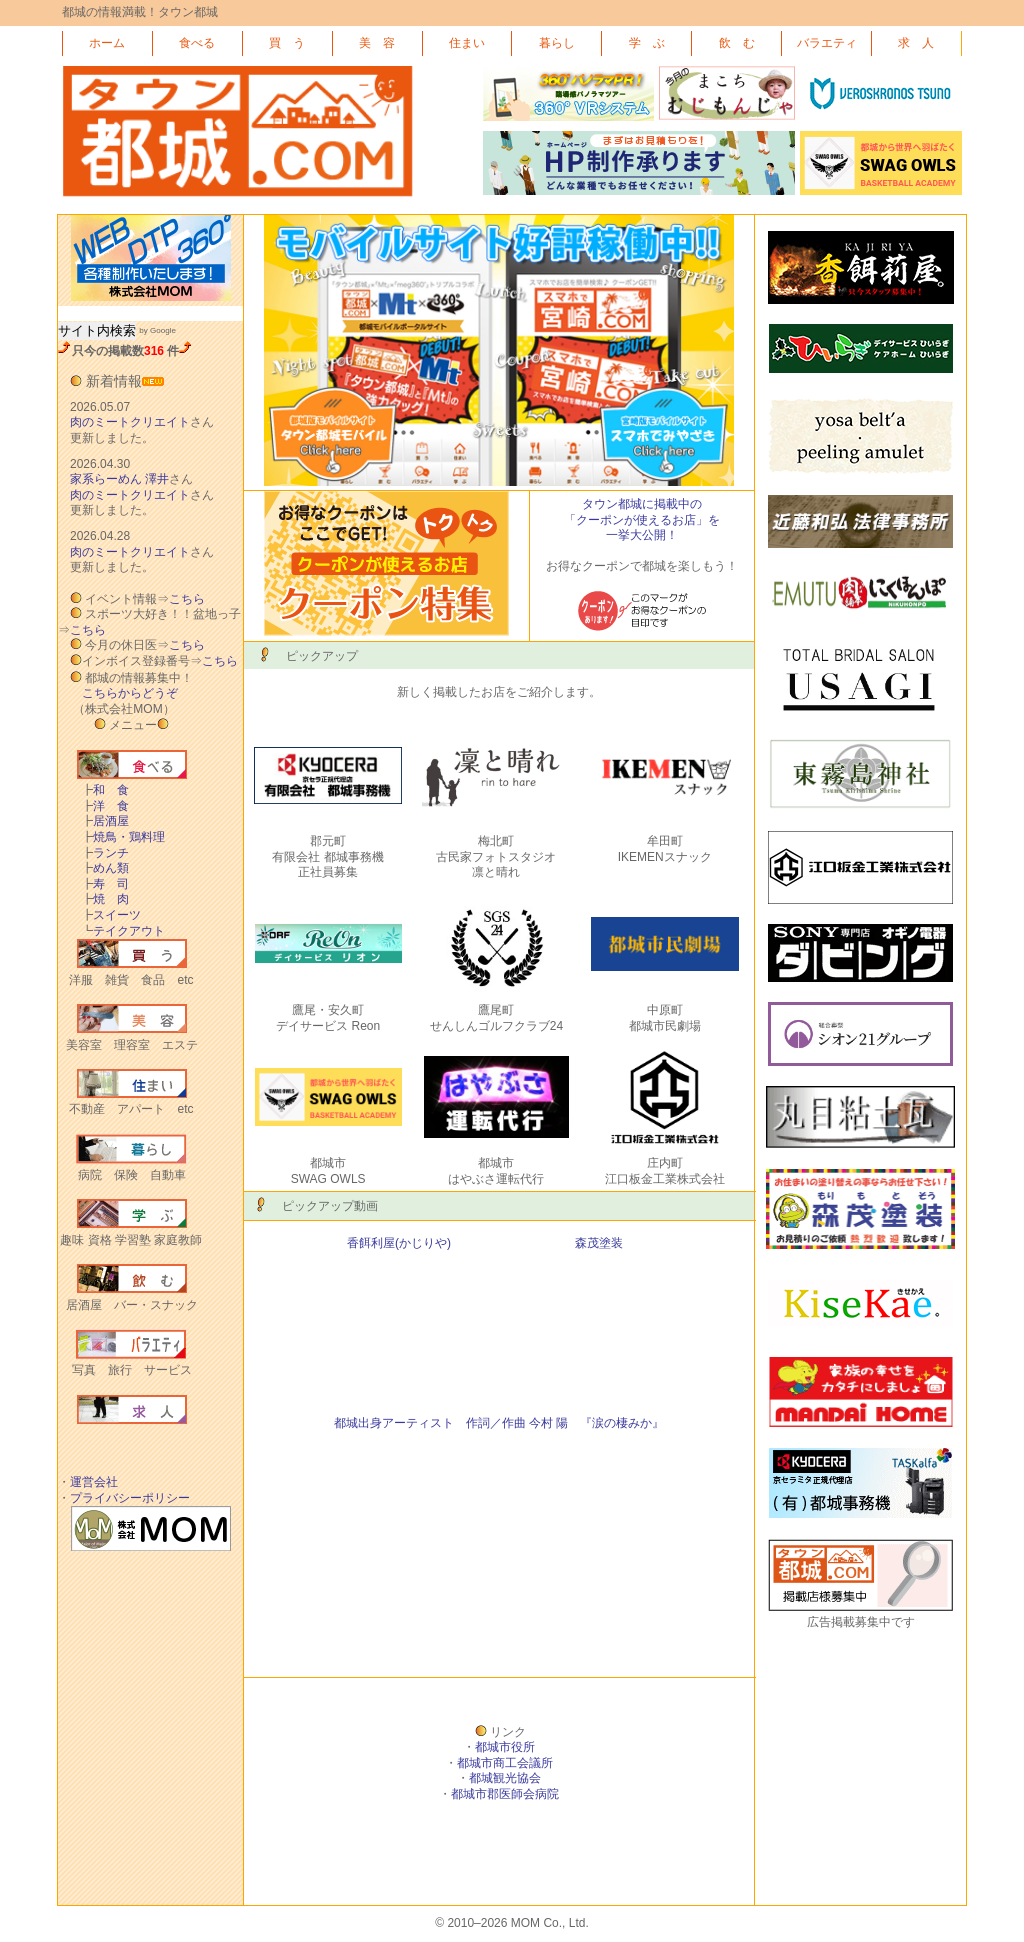 This screenshot has width=1024, height=1942. I want to click on 和 食, so click(105, 790).